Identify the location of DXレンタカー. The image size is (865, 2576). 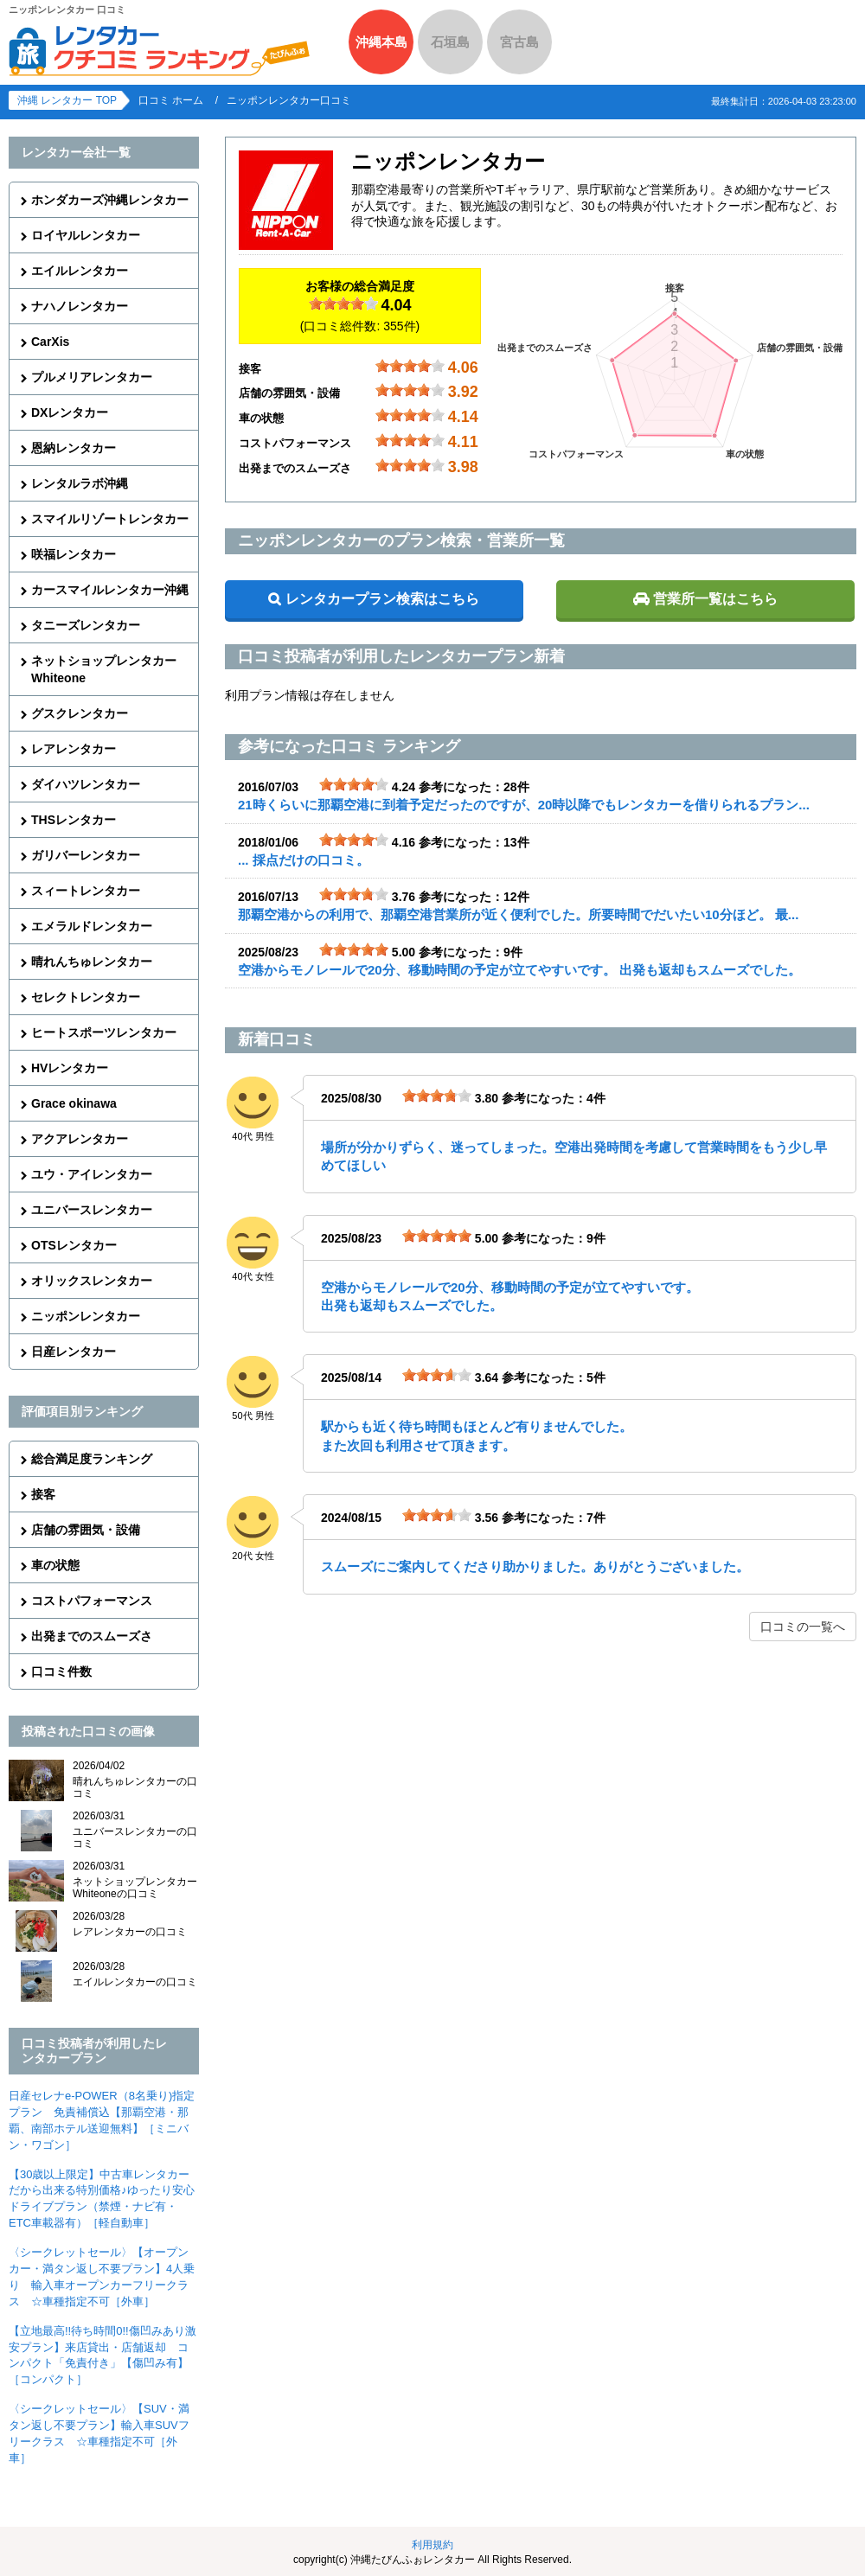
(69, 412).